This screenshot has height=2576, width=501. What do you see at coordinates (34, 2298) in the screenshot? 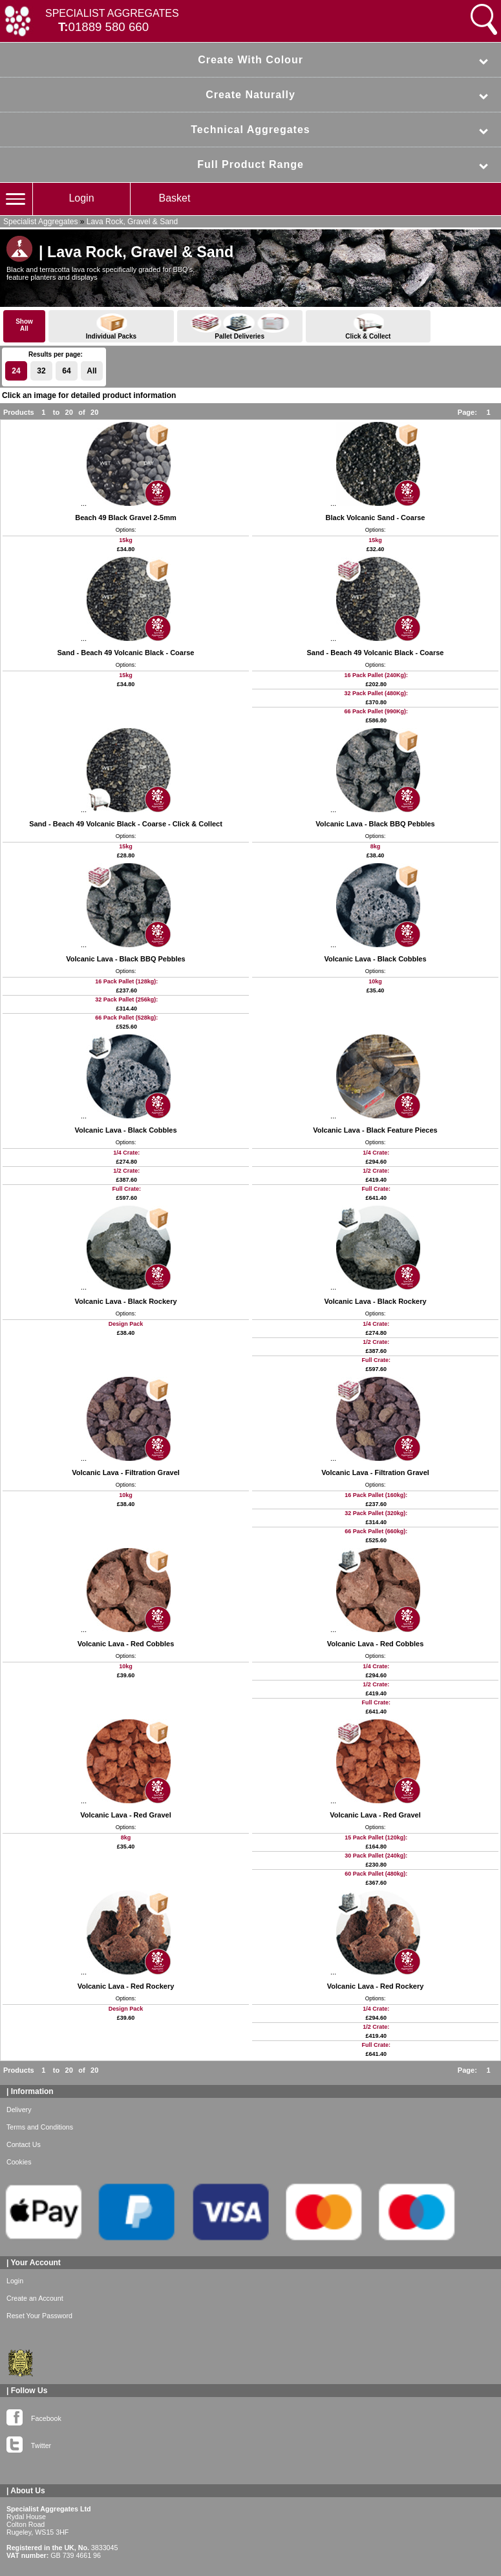
I see `Create an Account` at bounding box center [34, 2298].